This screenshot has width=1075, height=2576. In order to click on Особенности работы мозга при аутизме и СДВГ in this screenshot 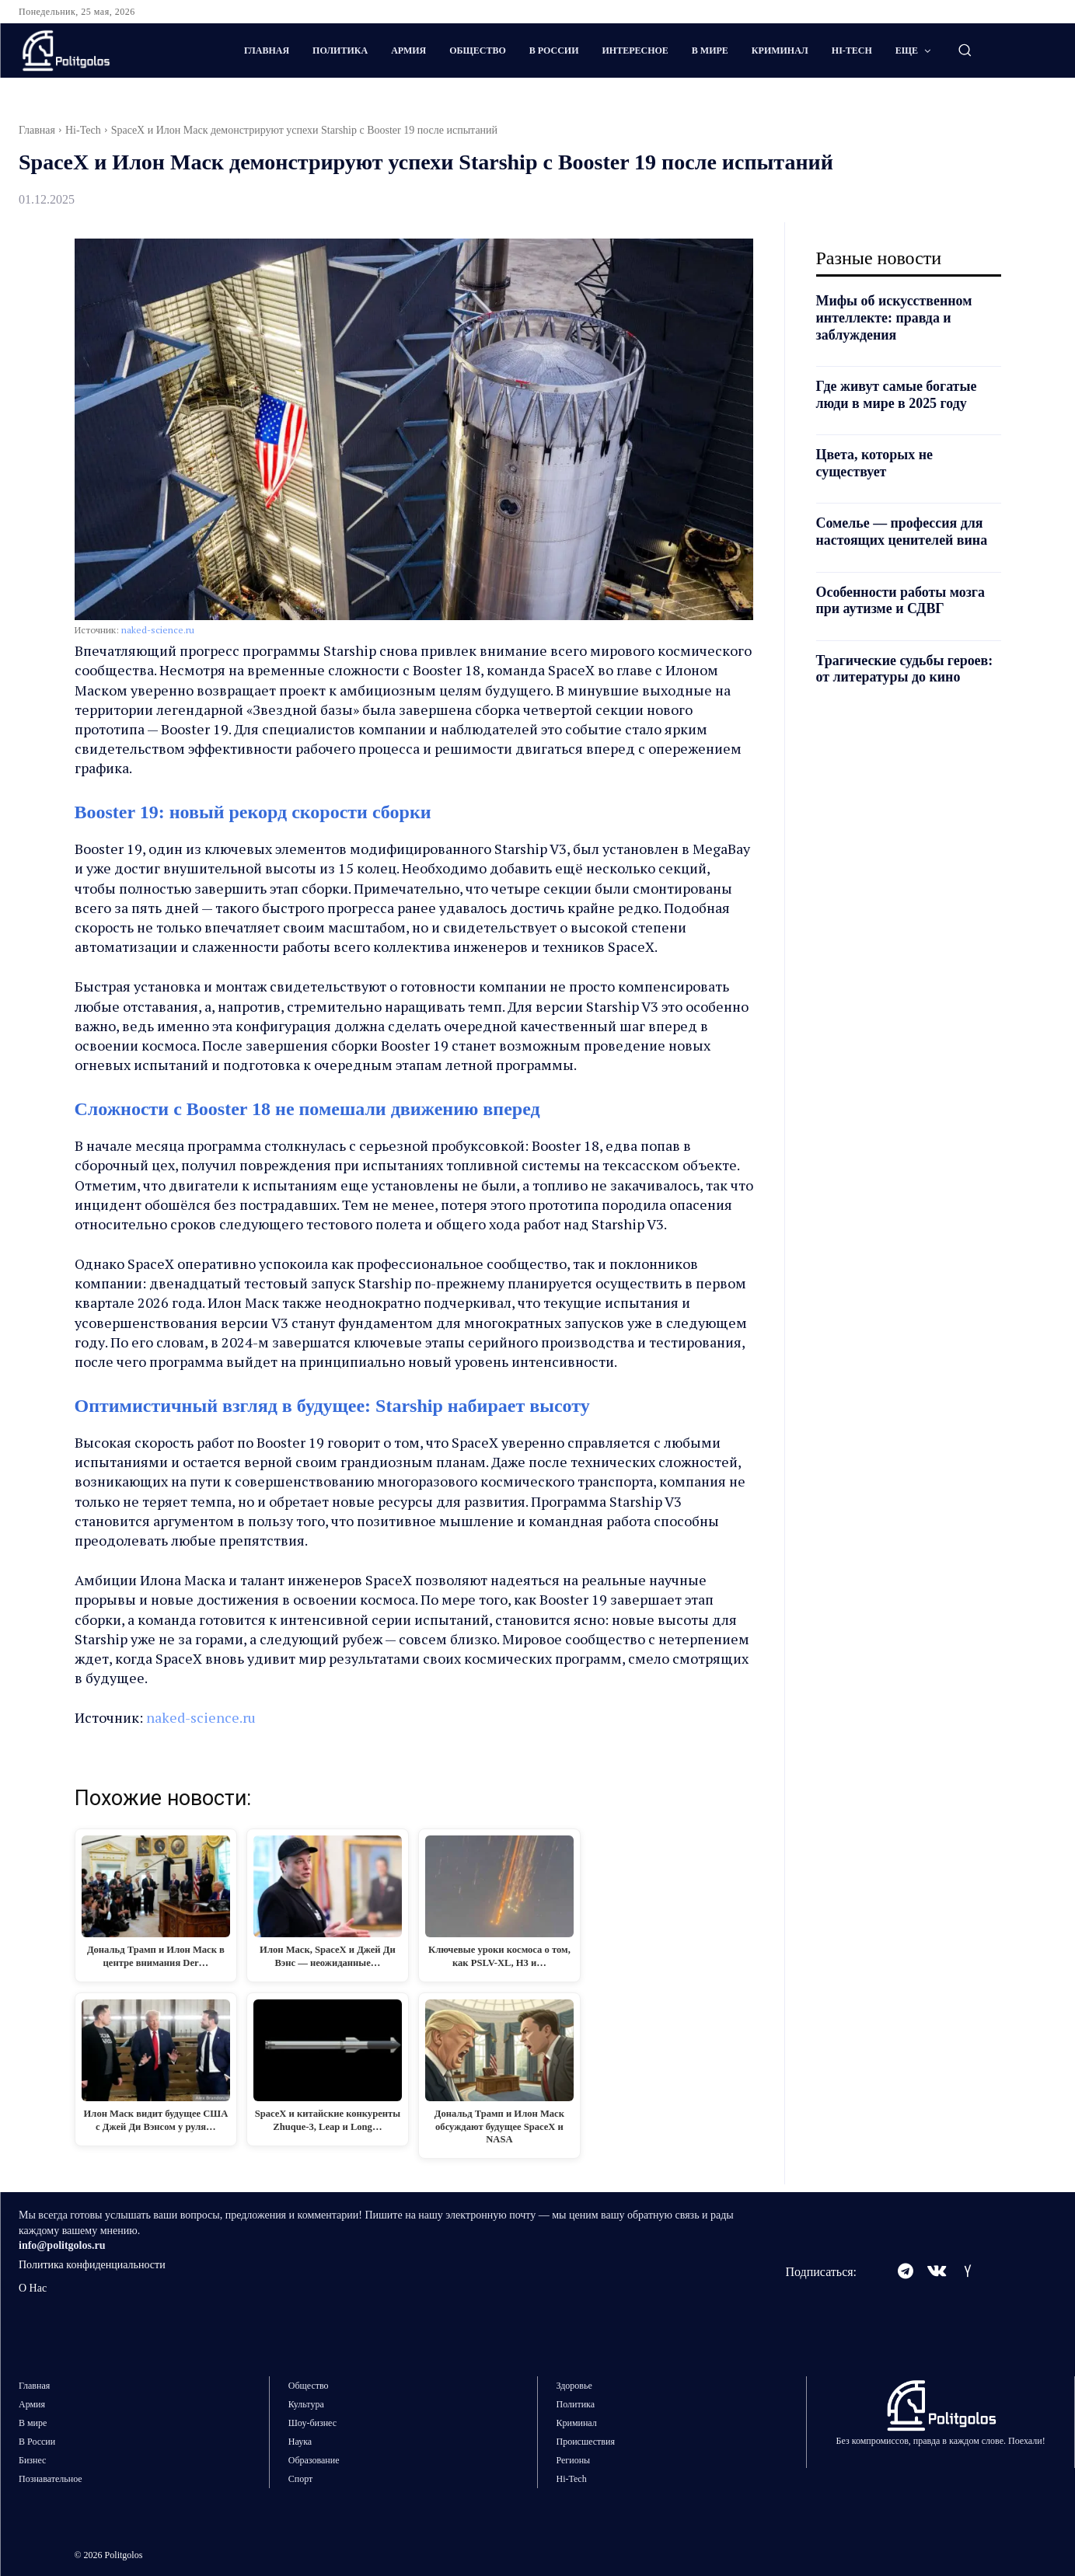, I will do `click(901, 600)`.